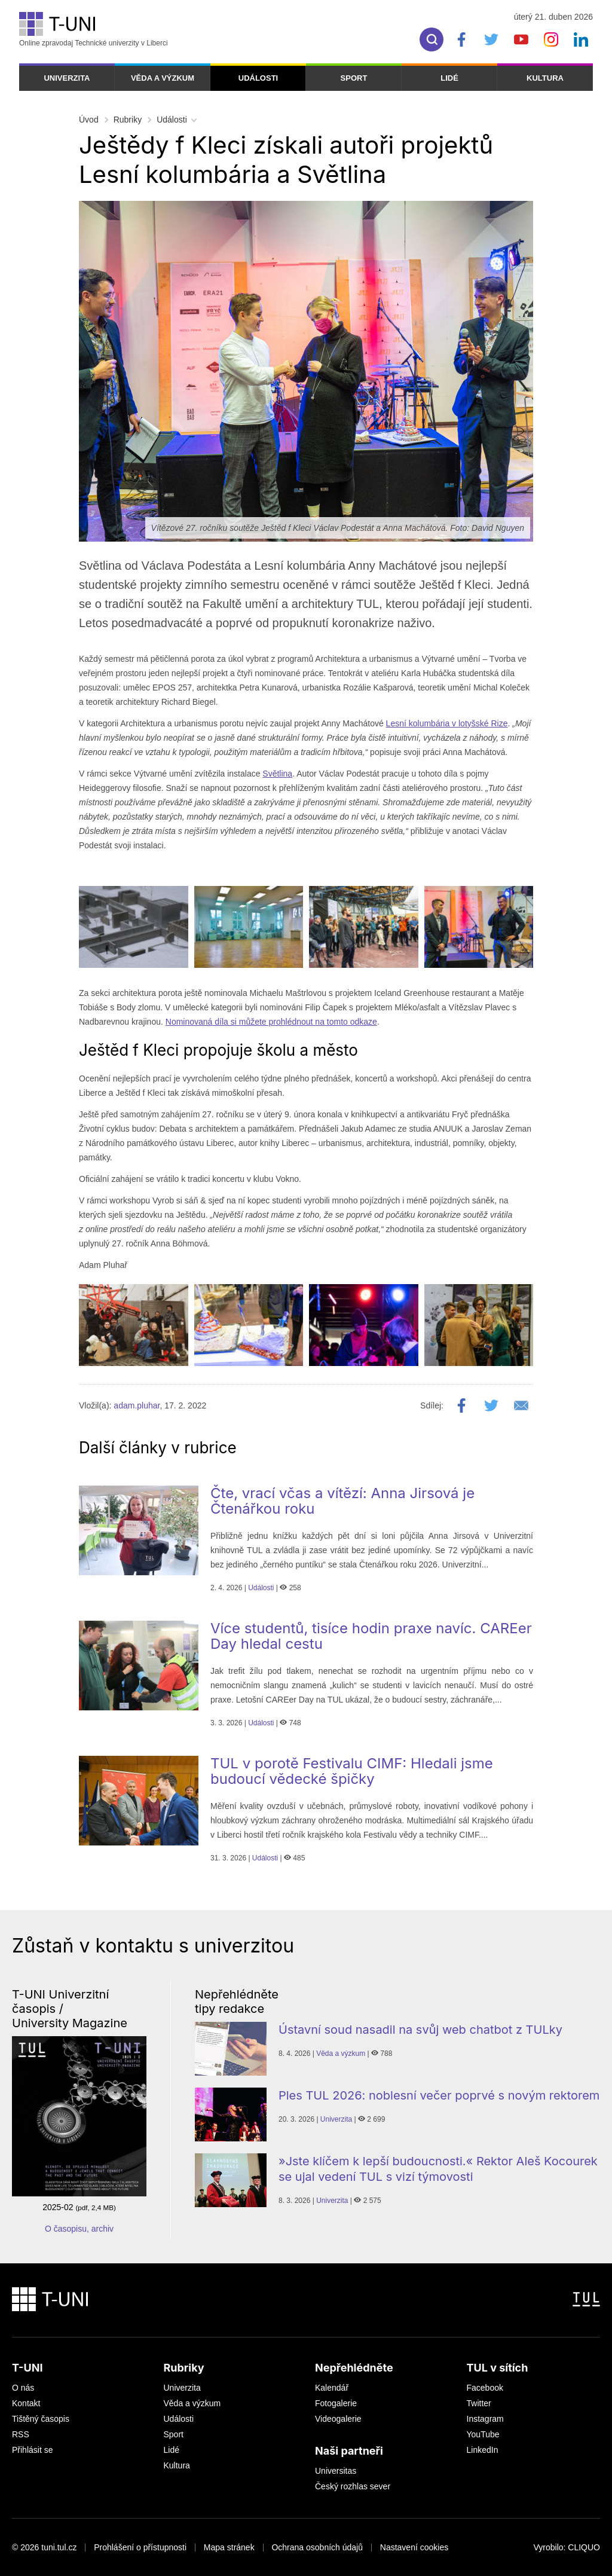 This screenshot has height=2576, width=612. What do you see at coordinates (431, 39) in the screenshot?
I see `[search]` at bounding box center [431, 39].